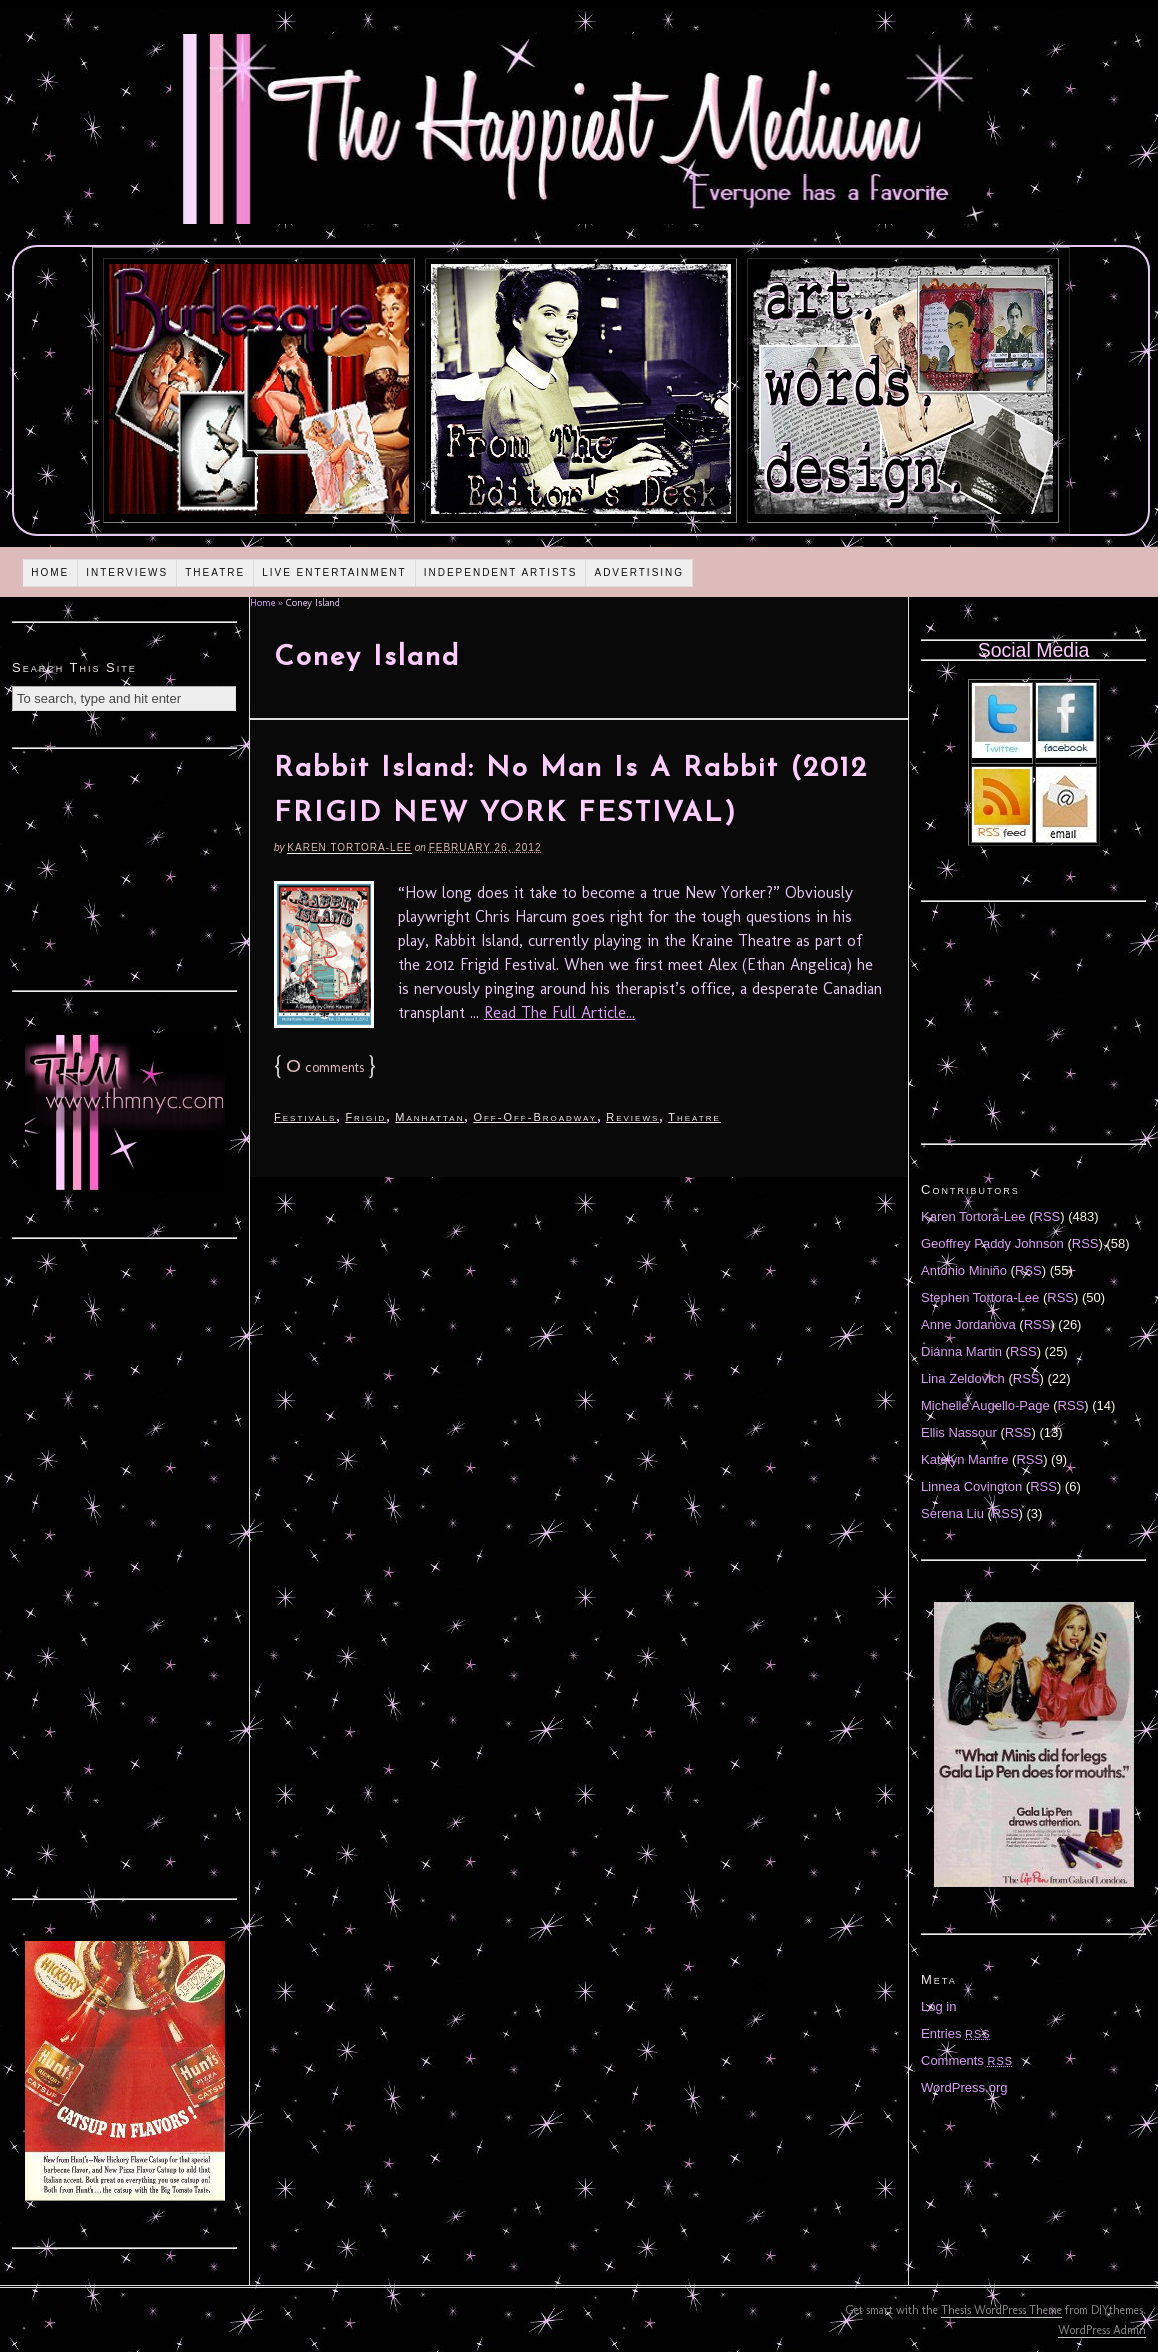  Describe the element at coordinates (959, 1432) in the screenshot. I see `Ellis Nassour` at that location.